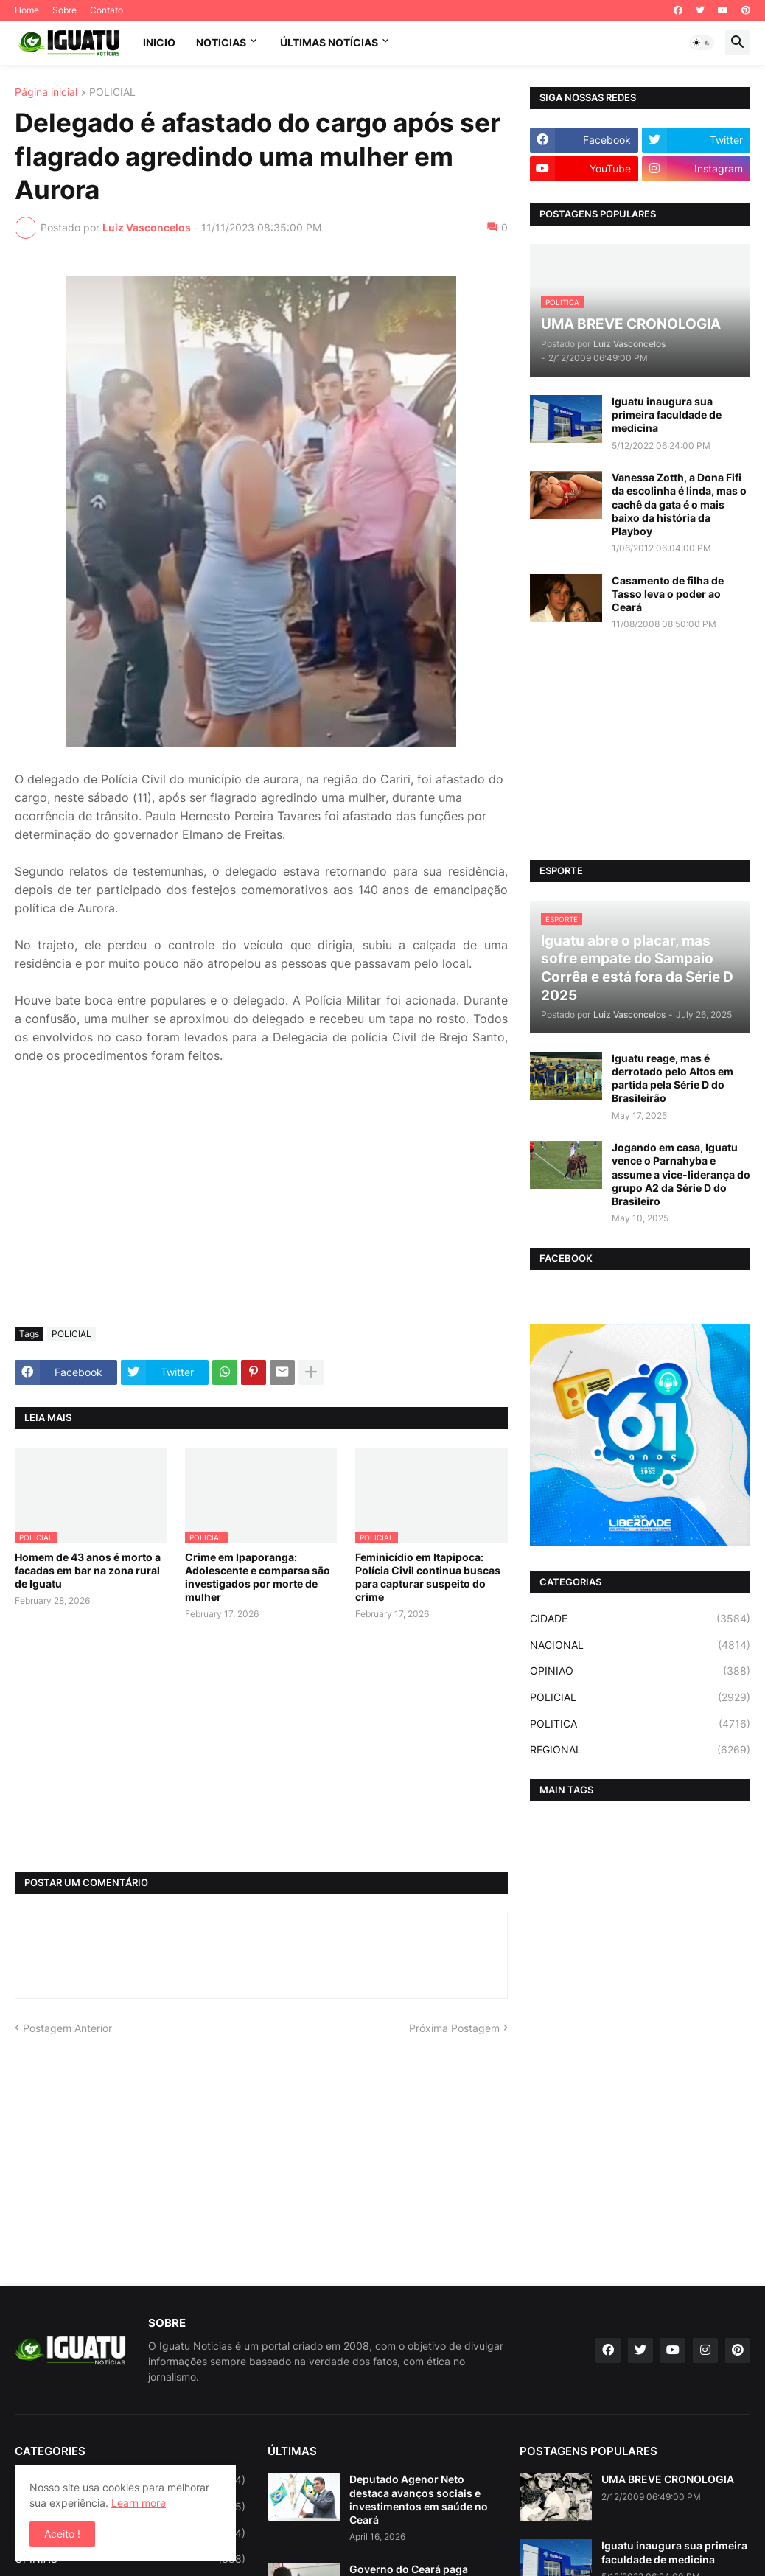 Image resolution: width=765 pixels, height=2576 pixels. What do you see at coordinates (681, 1174) in the screenshot?
I see `Jogando em casa, Iguatu vence o Parnahyba e assume a vice-liderança do grupo A2 da Série D do Brasileiro` at bounding box center [681, 1174].